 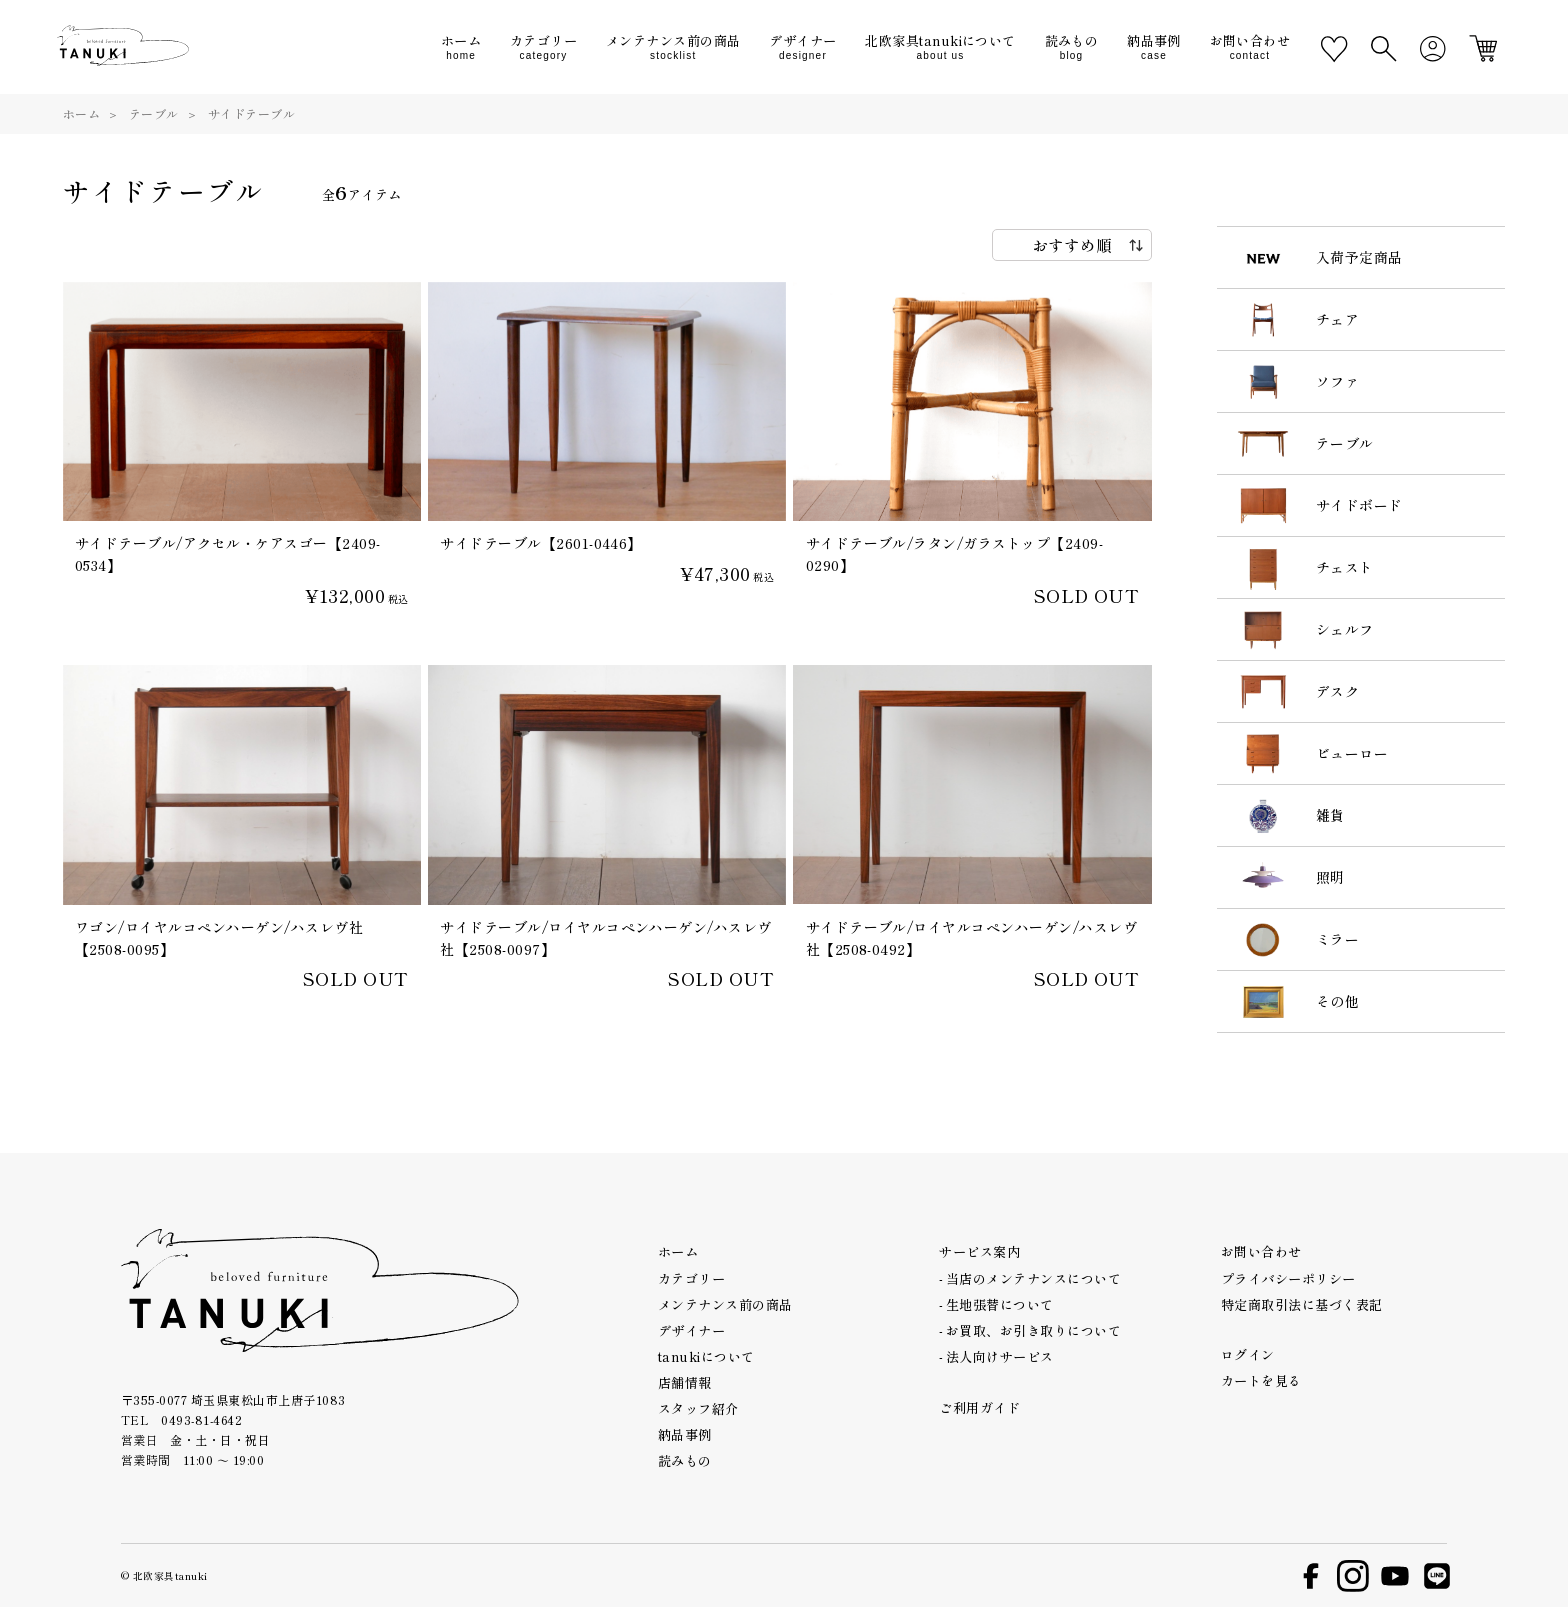 What do you see at coordinates (685, 1460) in the screenshot?
I see `読みもの` at bounding box center [685, 1460].